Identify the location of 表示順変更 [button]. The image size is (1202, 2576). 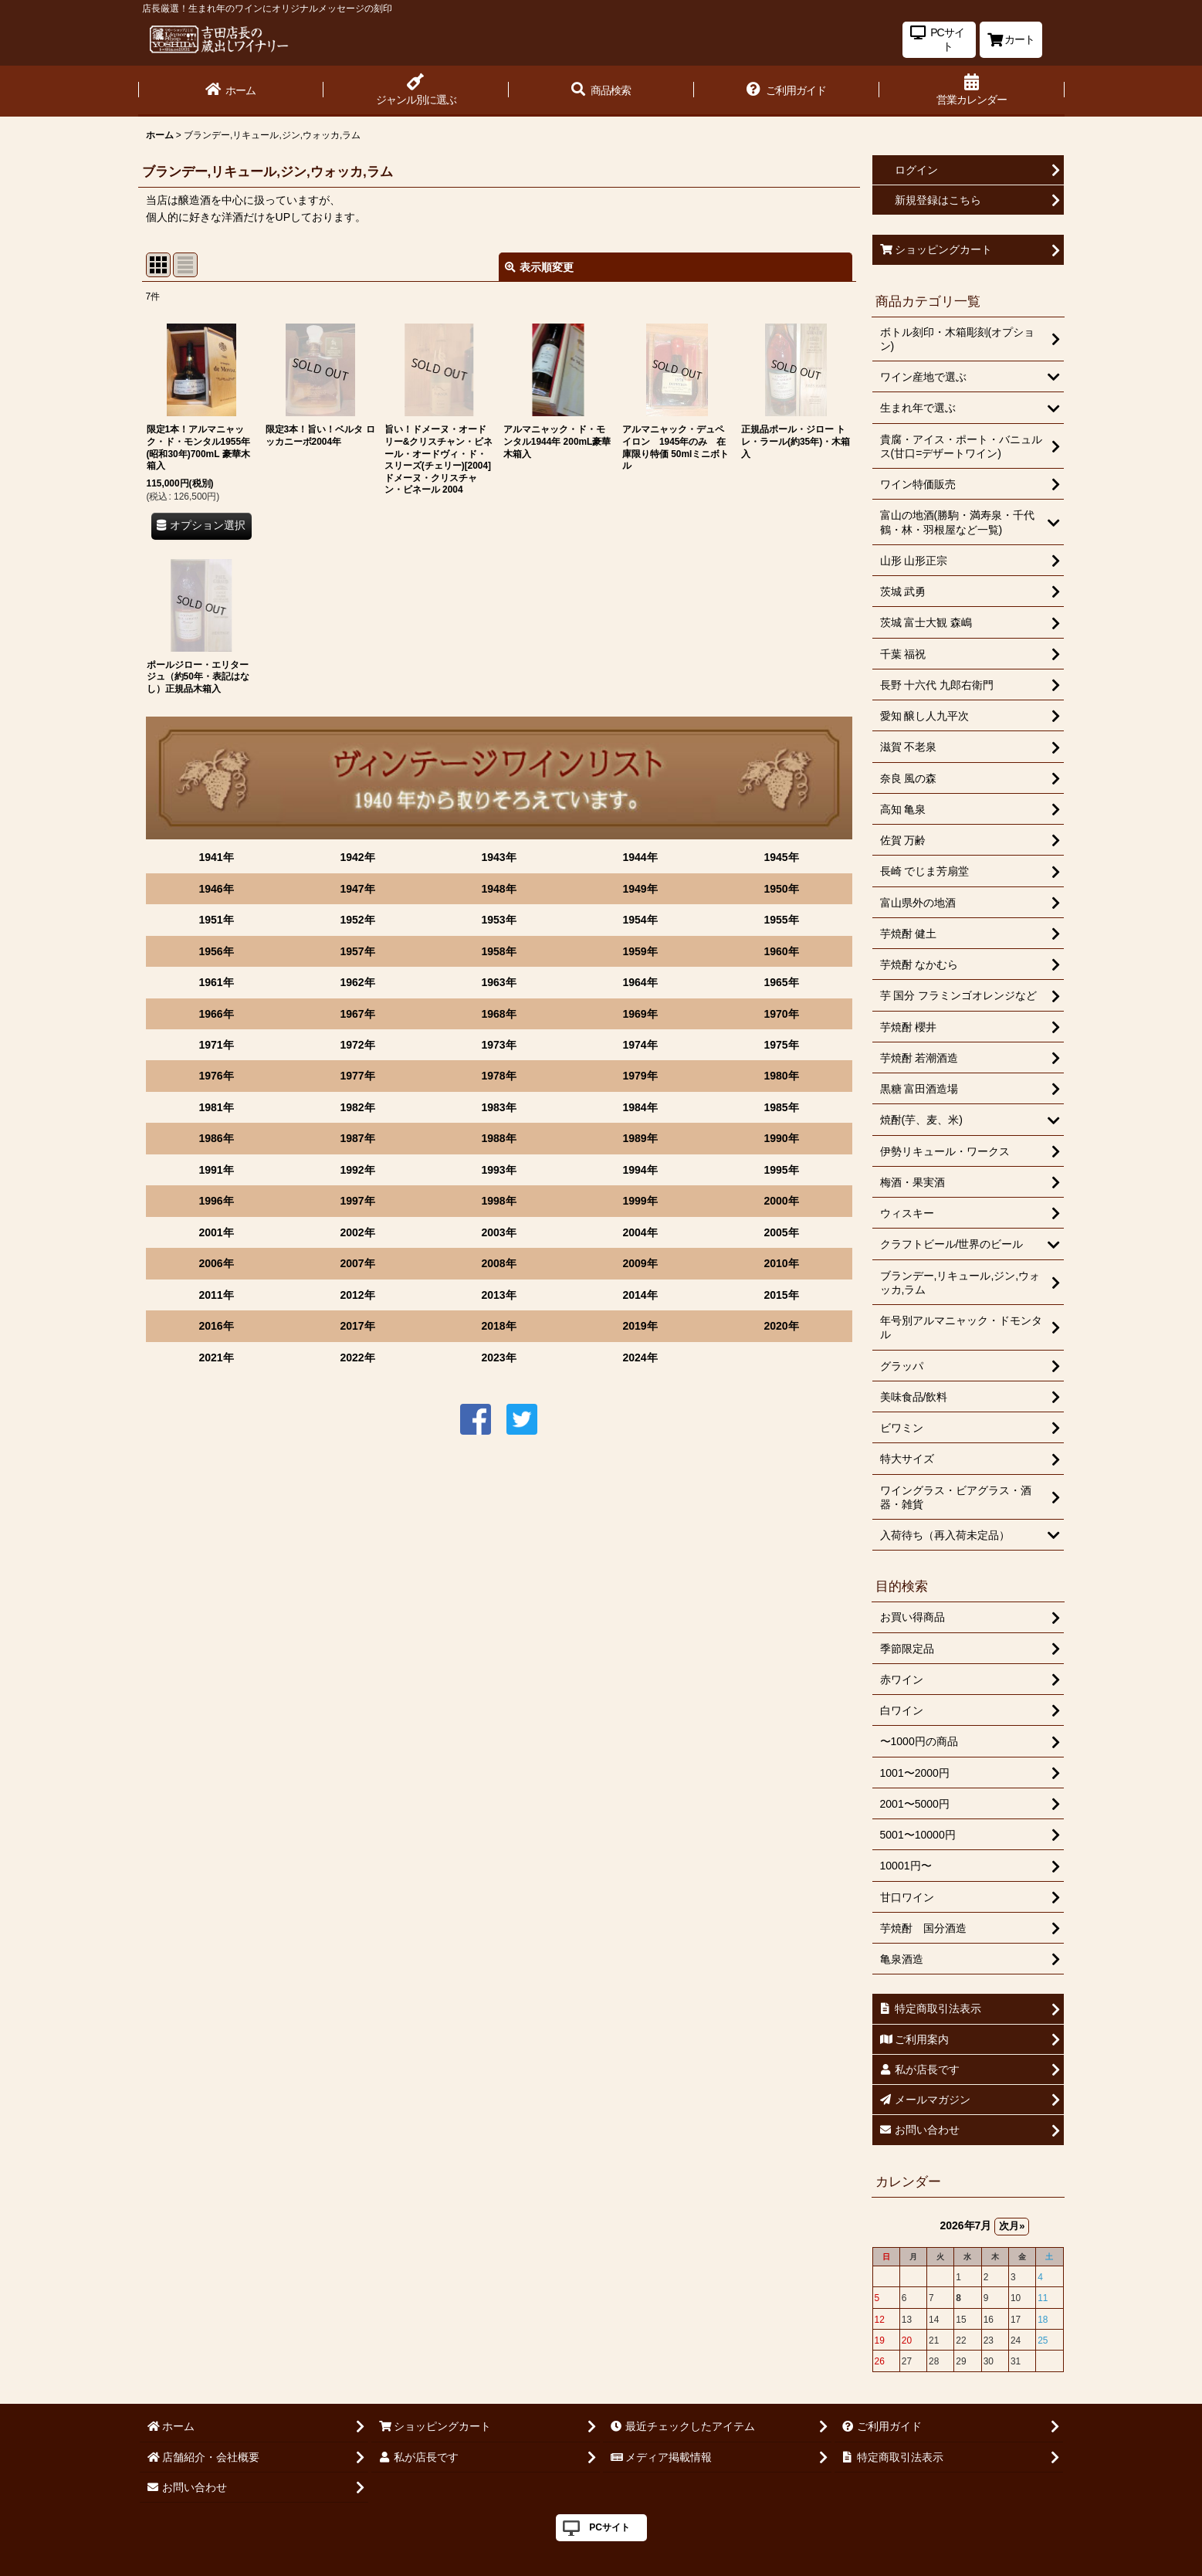
(539, 267).